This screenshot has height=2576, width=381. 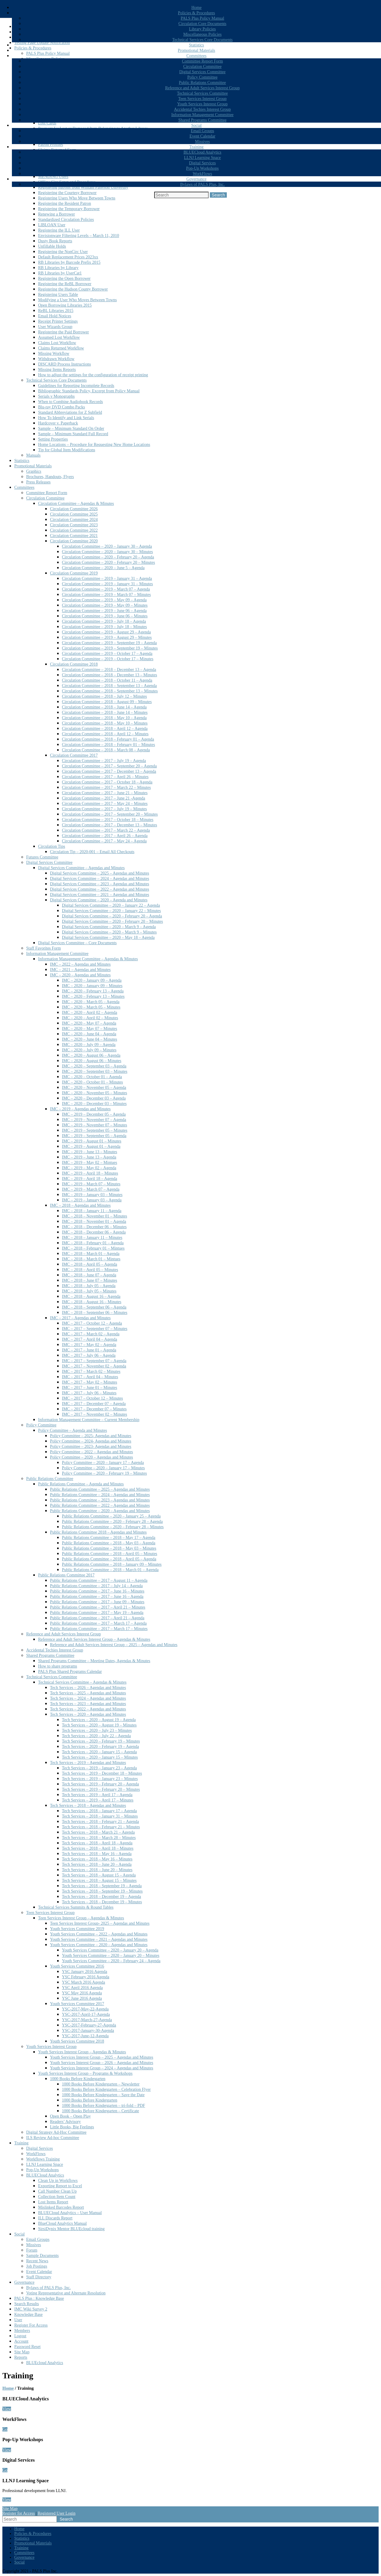 What do you see at coordinates (88, 1805) in the screenshot?
I see `Tech Services – 2018 – Agendas and Minutes` at bounding box center [88, 1805].